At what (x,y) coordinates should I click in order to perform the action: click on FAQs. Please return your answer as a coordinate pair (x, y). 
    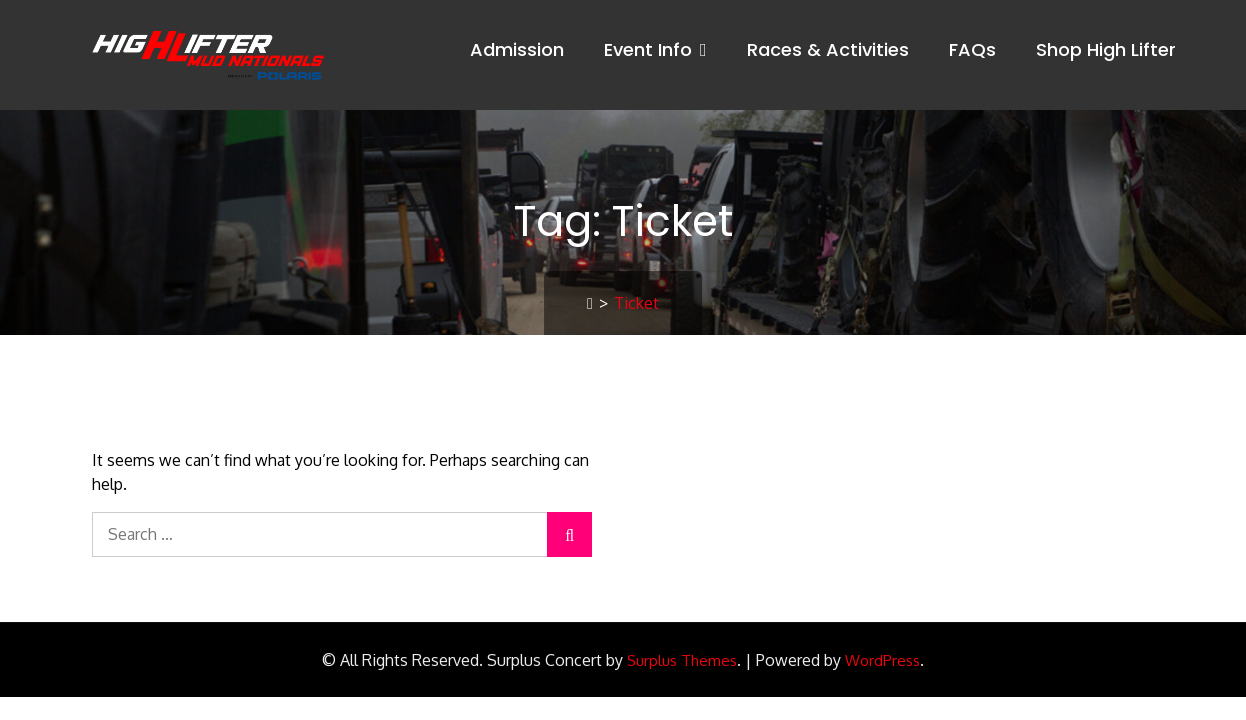
    Looking at the image, I should click on (972, 49).